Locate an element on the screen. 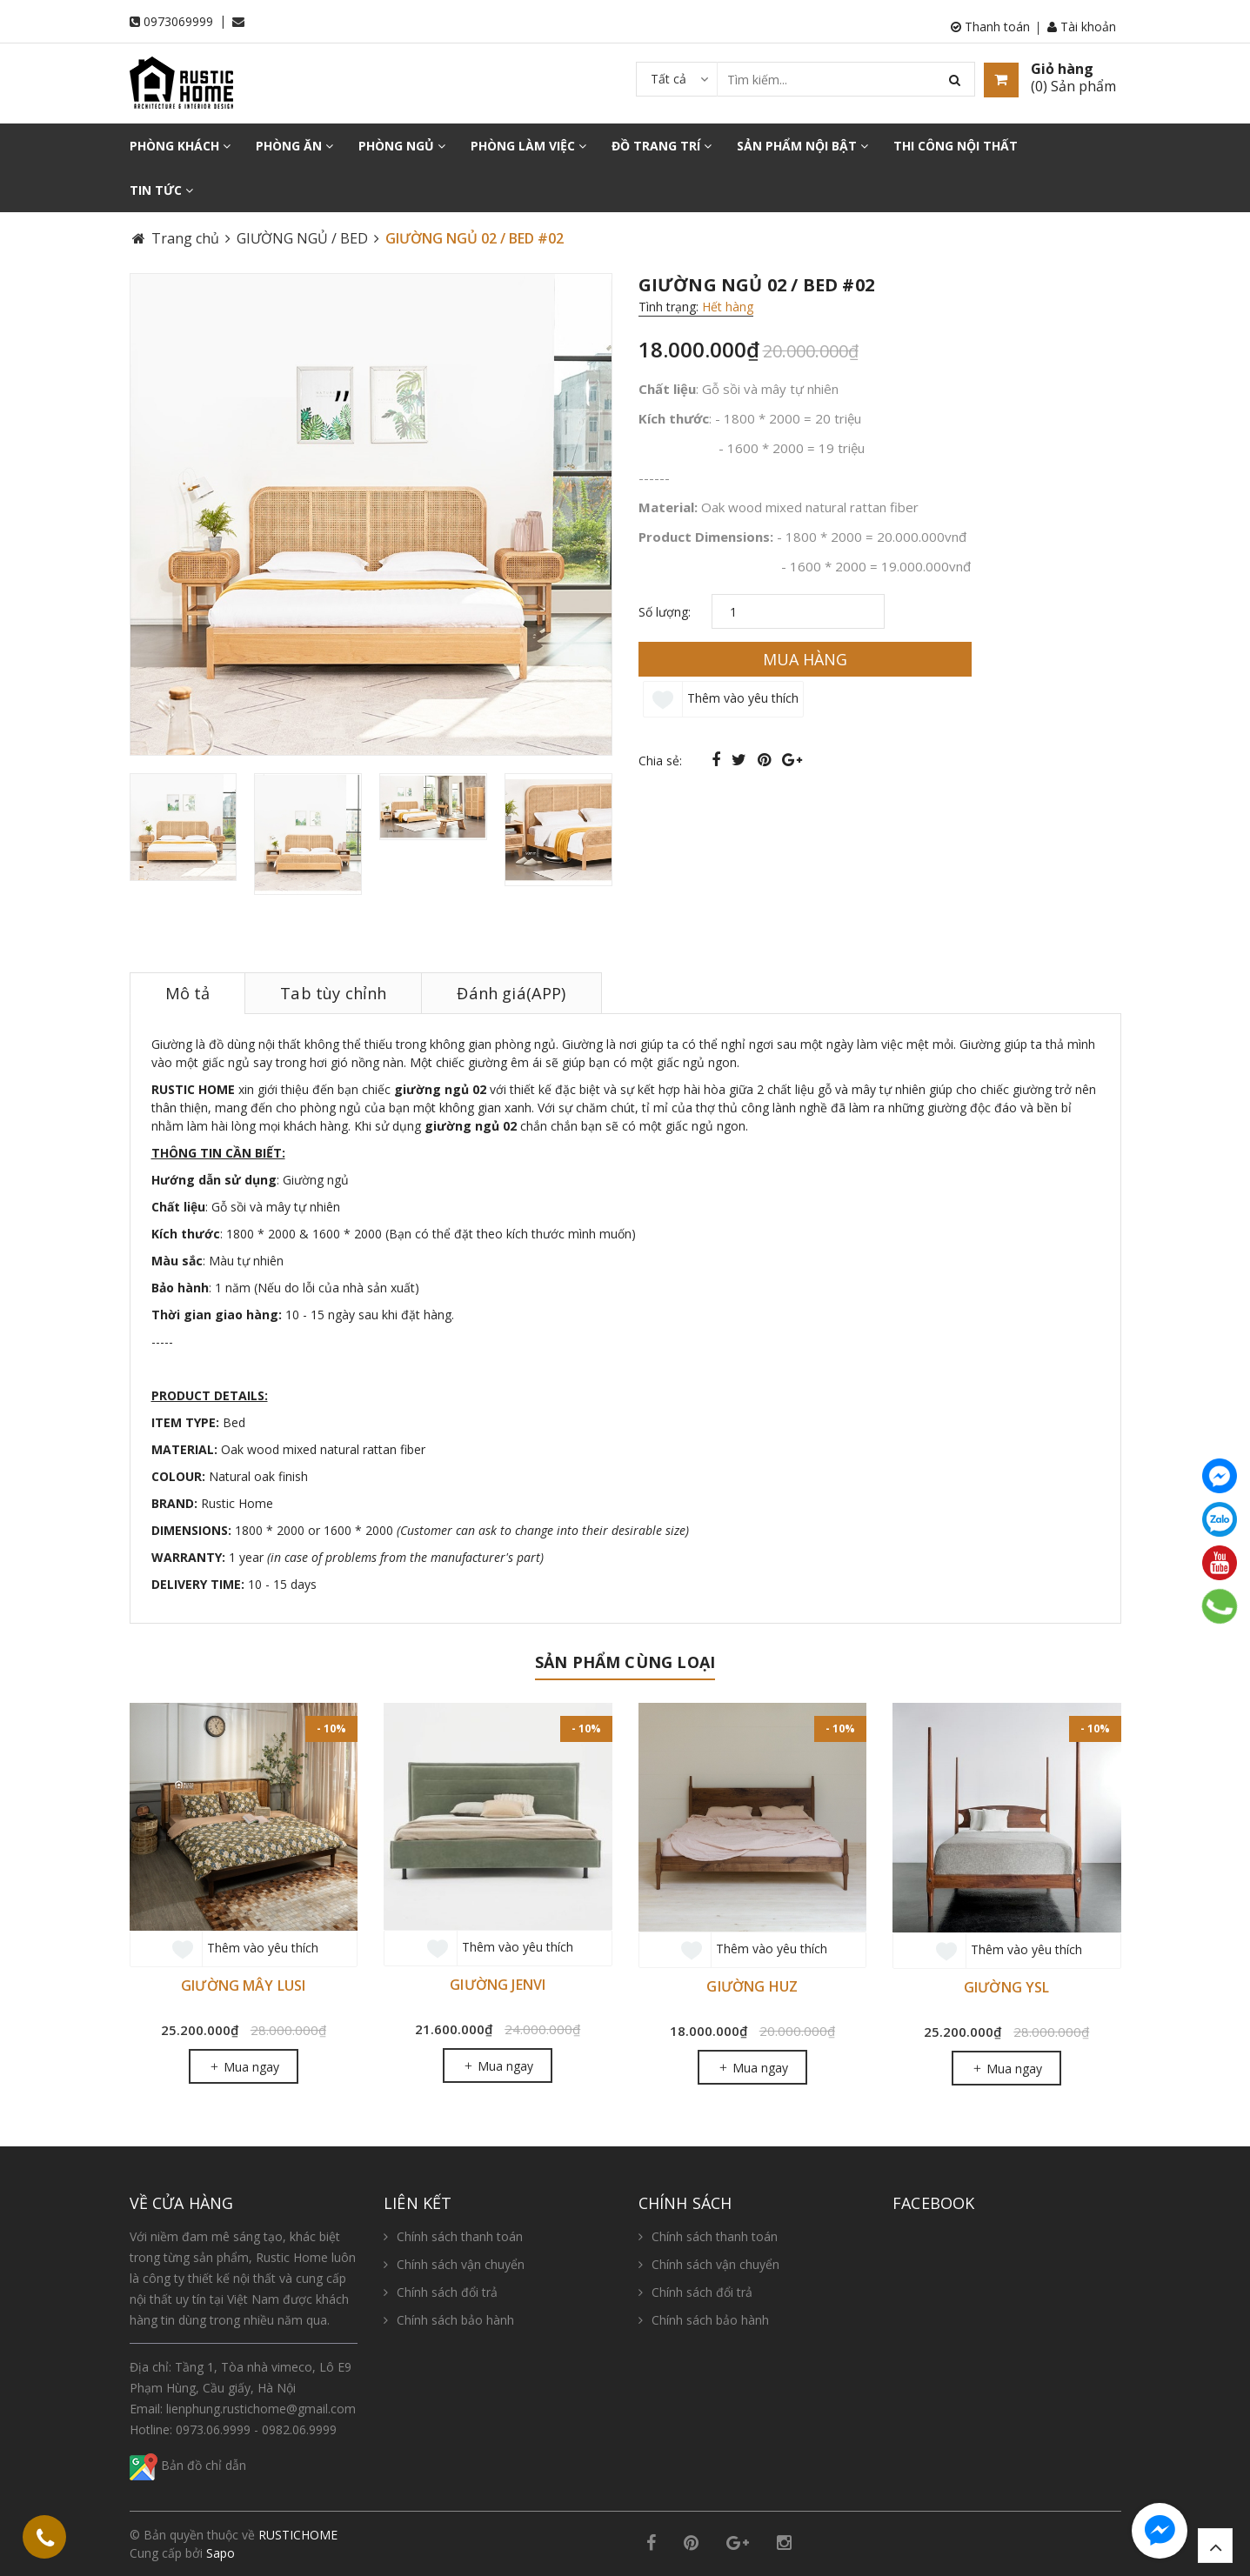  Giỏ hàng is located at coordinates (1062, 69).